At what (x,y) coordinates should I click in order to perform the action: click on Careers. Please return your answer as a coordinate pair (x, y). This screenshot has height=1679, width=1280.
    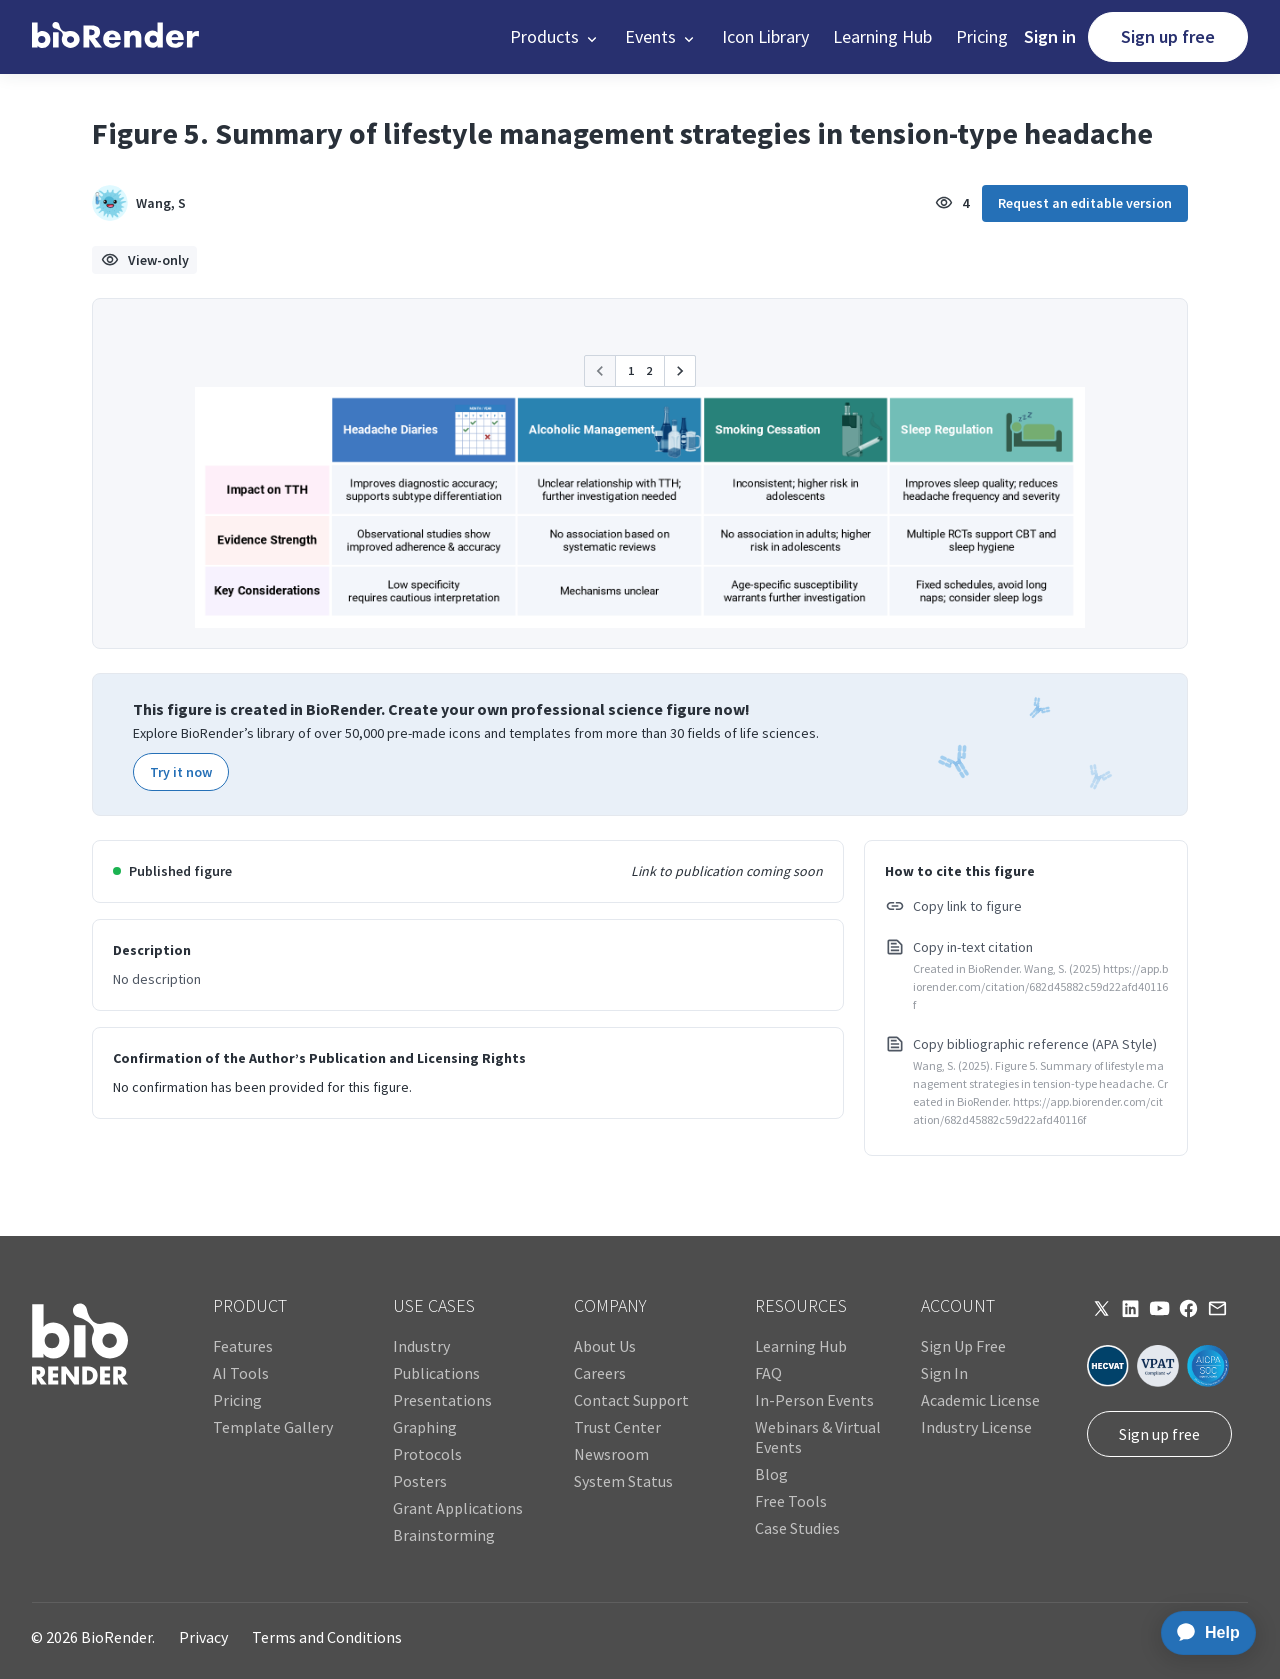
    Looking at the image, I should click on (600, 1373).